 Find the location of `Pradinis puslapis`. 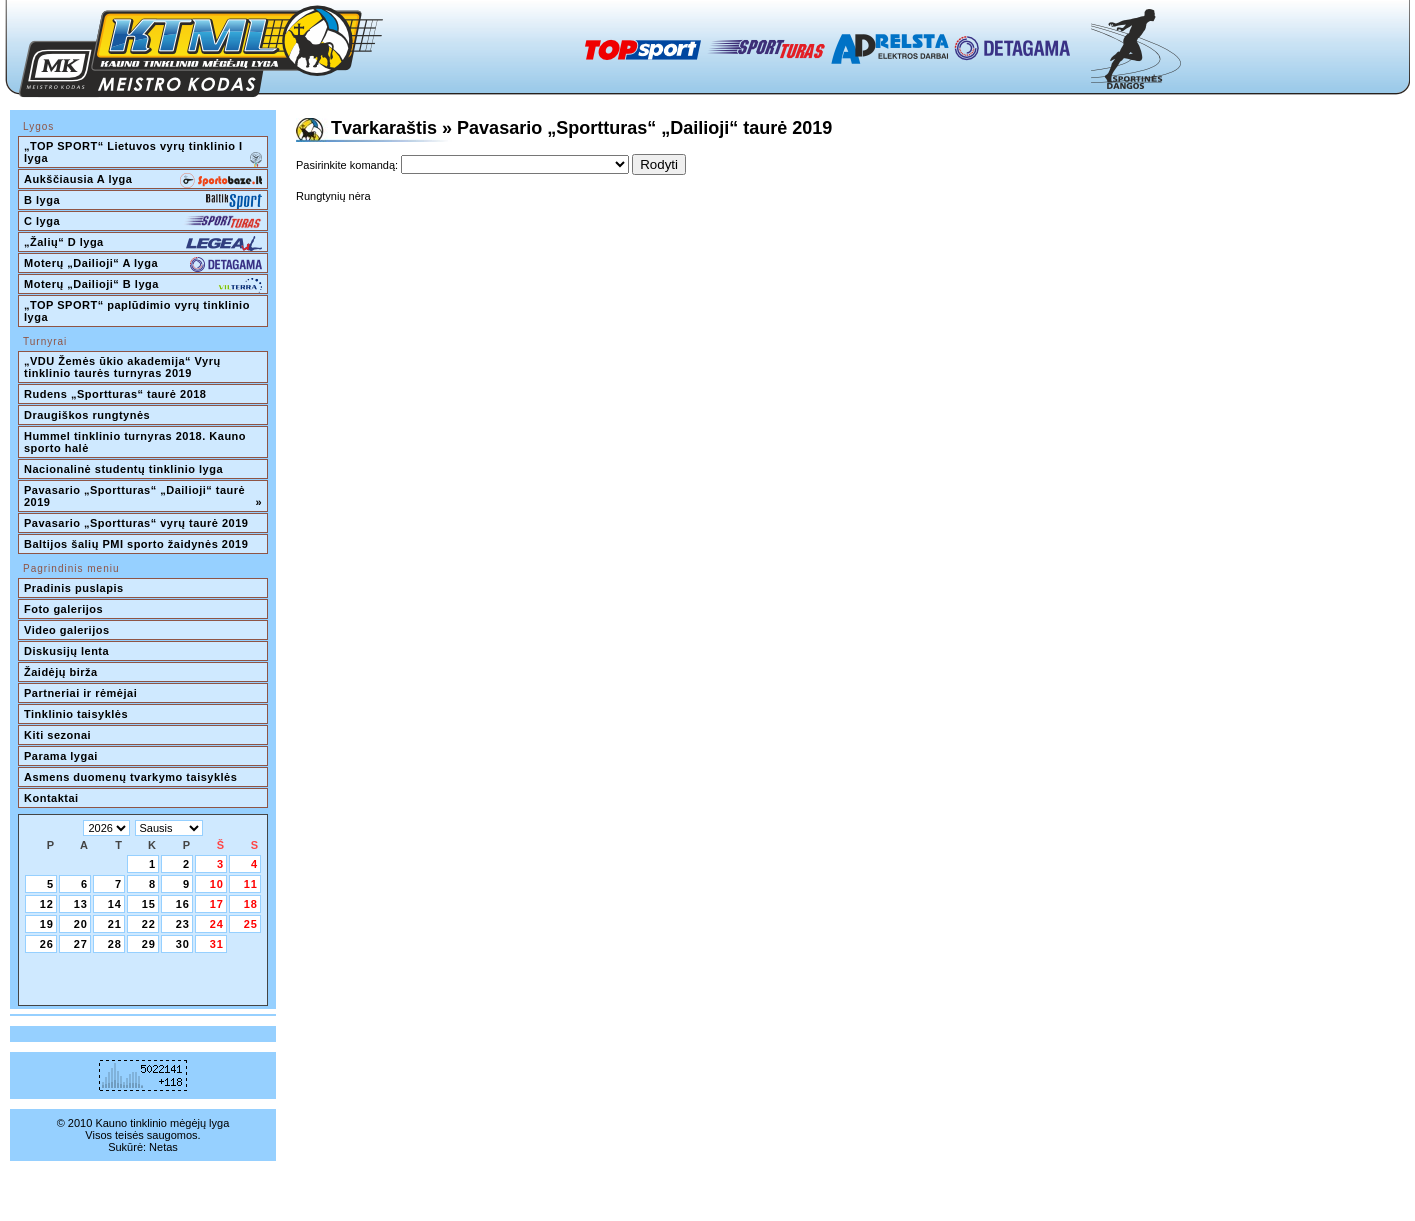

Pradinis puslapis is located at coordinates (74, 588).